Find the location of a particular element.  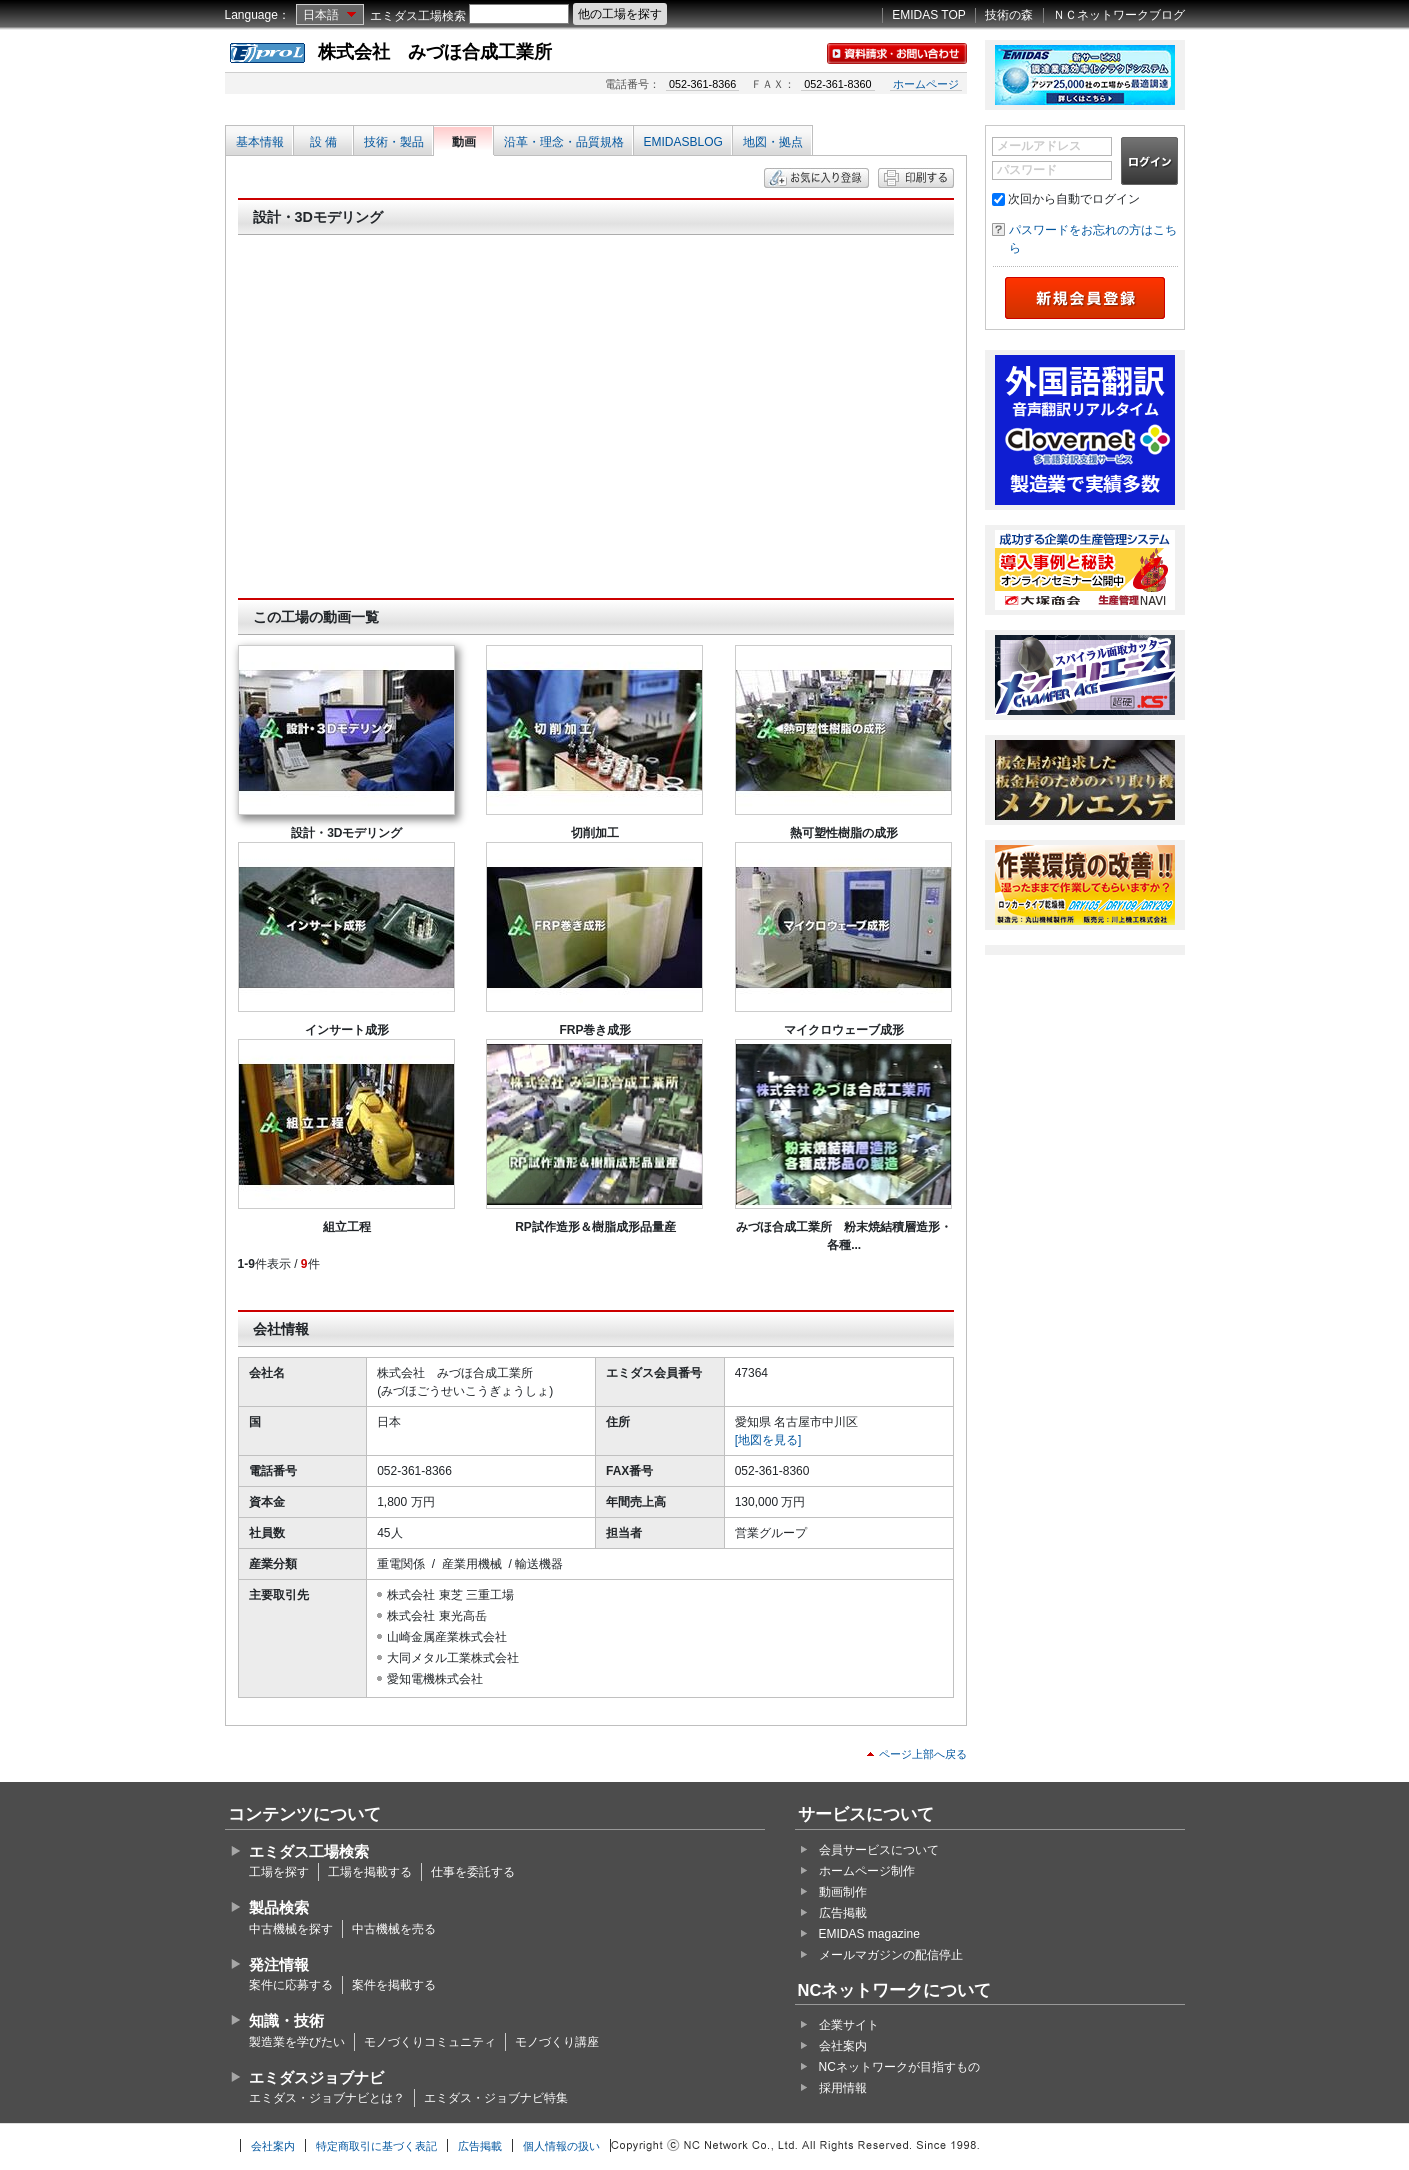

中古機械を売る is located at coordinates (394, 1929).